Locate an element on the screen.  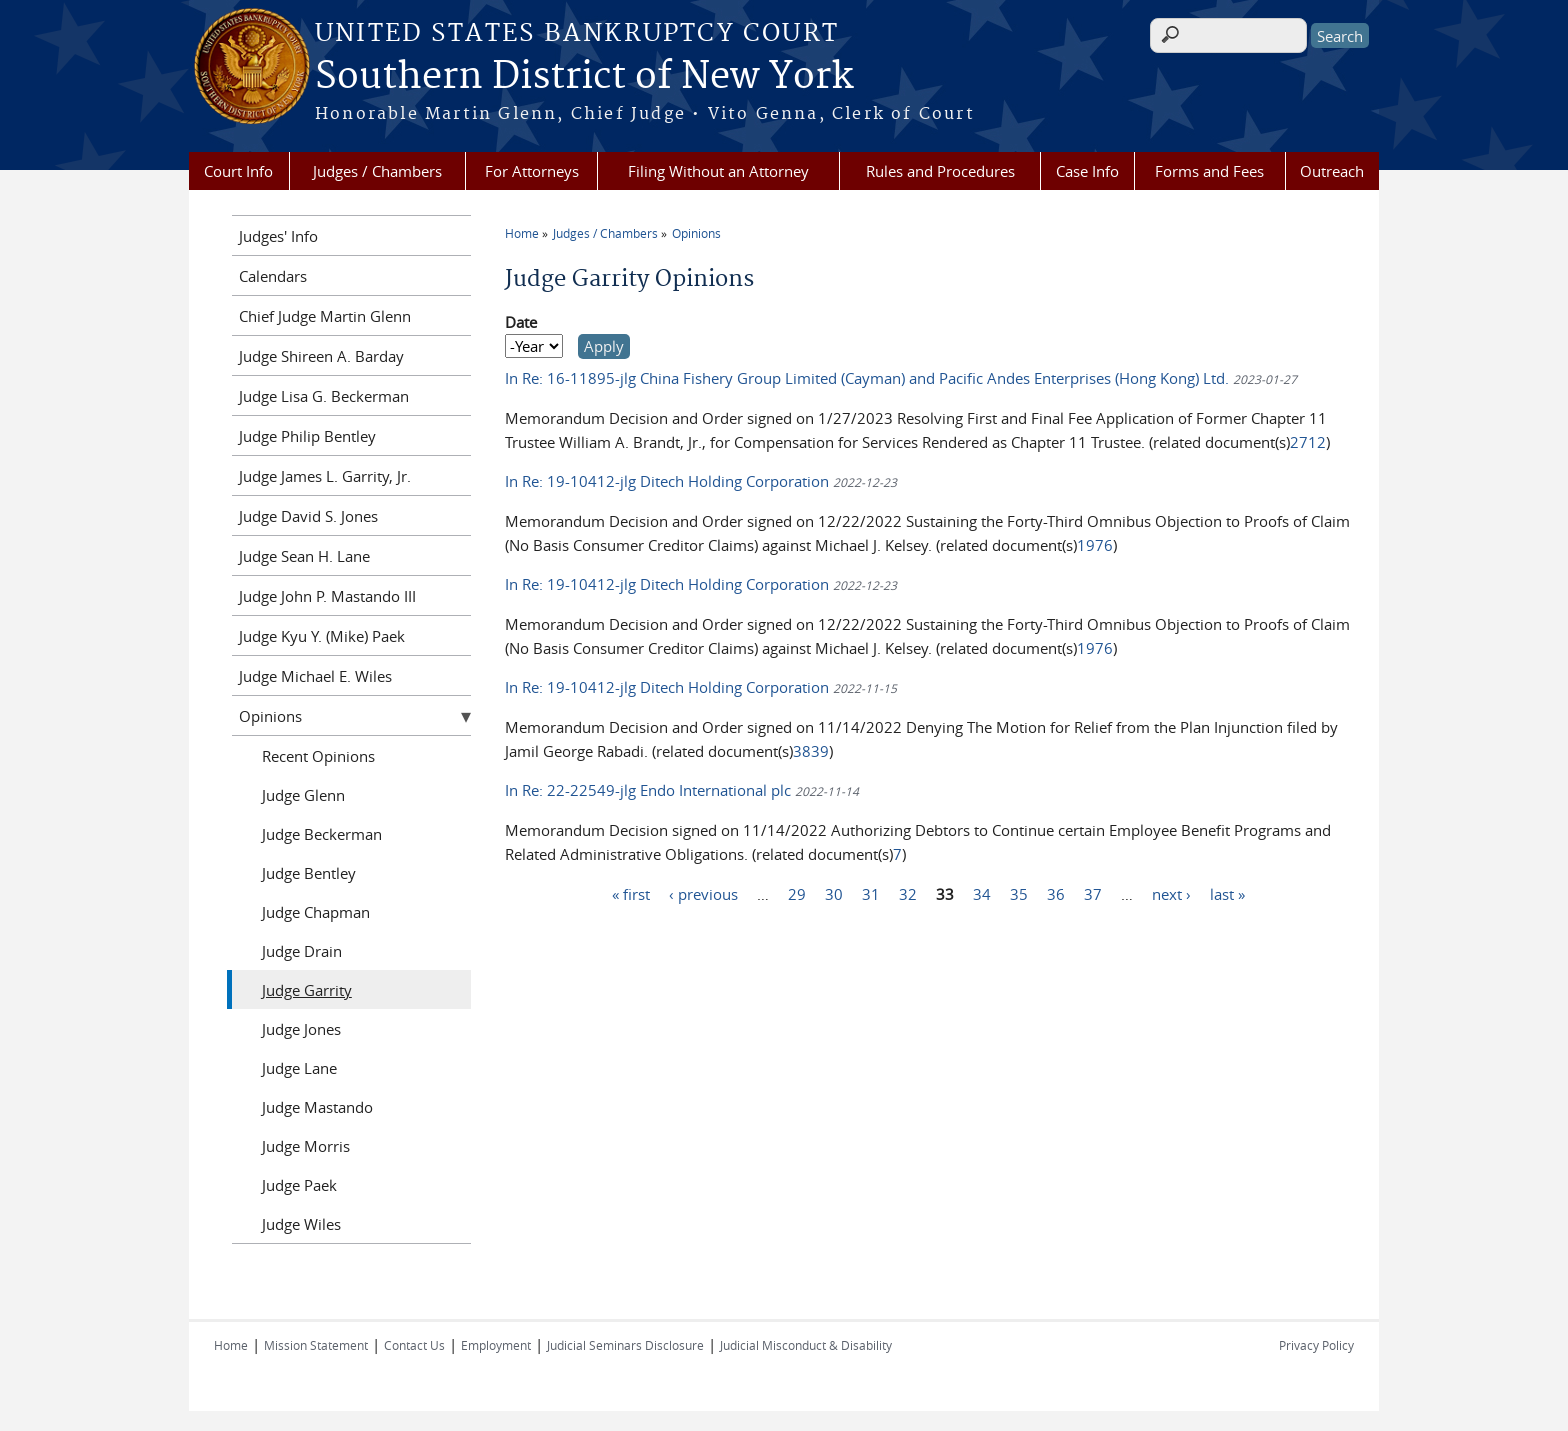
Opinions is located at coordinates (696, 233).